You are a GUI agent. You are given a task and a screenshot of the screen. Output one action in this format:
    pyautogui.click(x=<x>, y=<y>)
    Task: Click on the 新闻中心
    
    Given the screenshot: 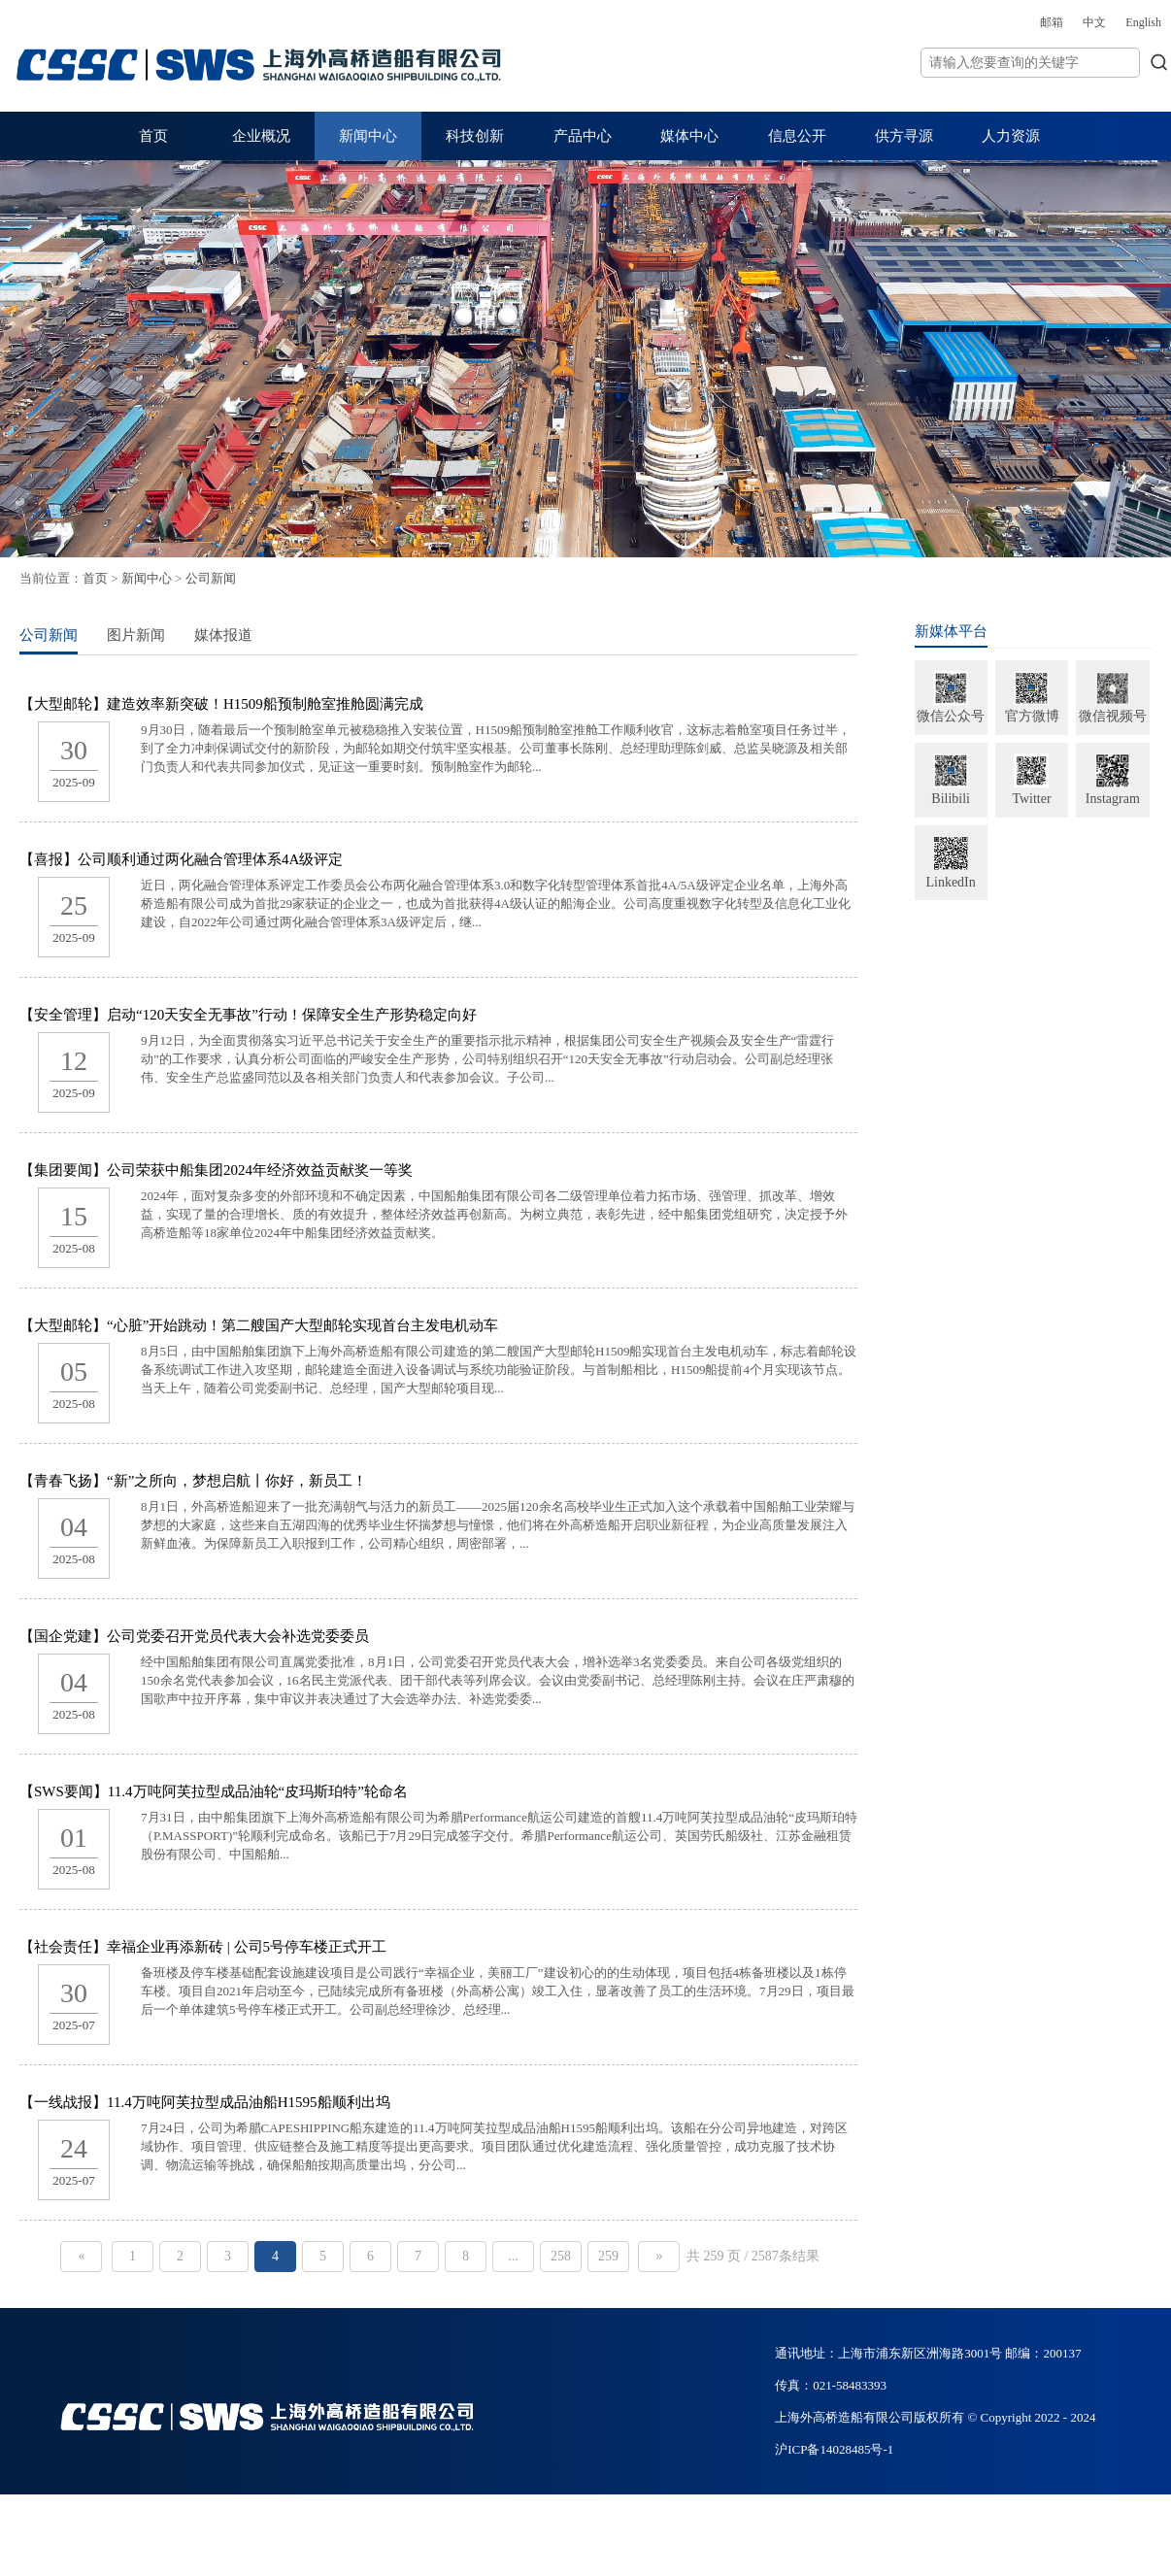 What is the action you would take?
    pyautogui.click(x=368, y=136)
    